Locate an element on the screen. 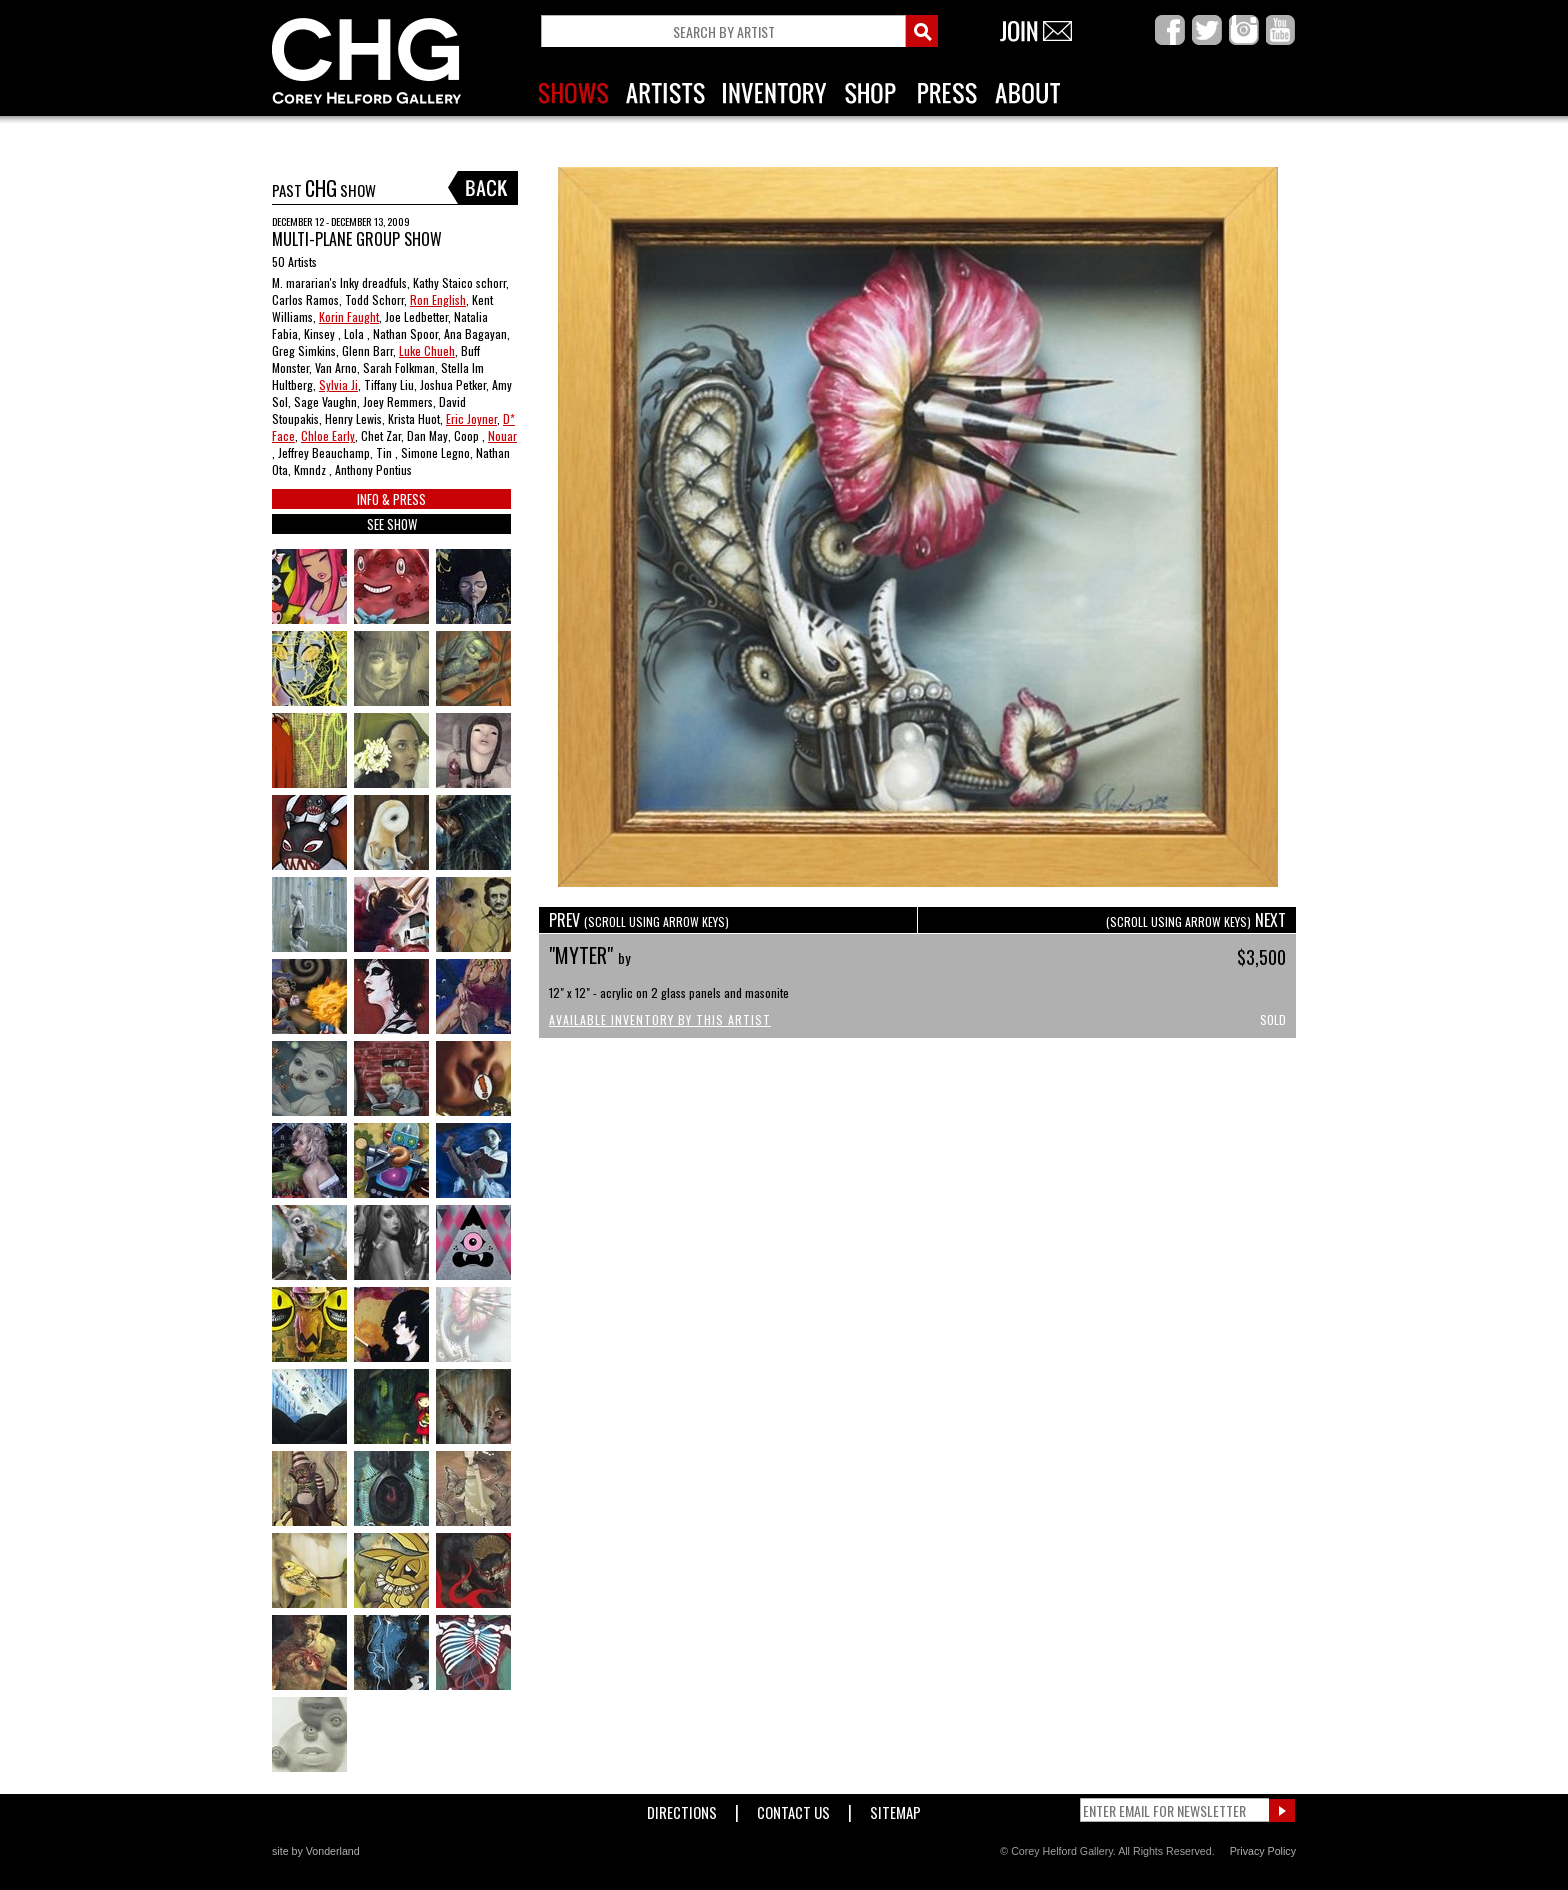  Available Inventory by this Artist is located at coordinates (660, 1019).